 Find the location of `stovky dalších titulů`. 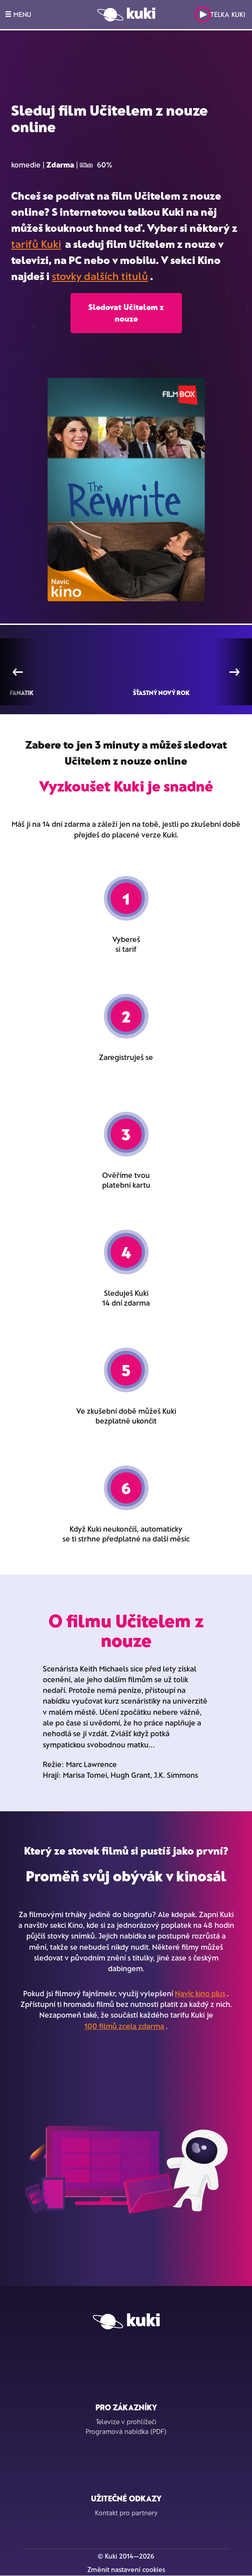

stovky dalších titulů is located at coordinates (100, 275).